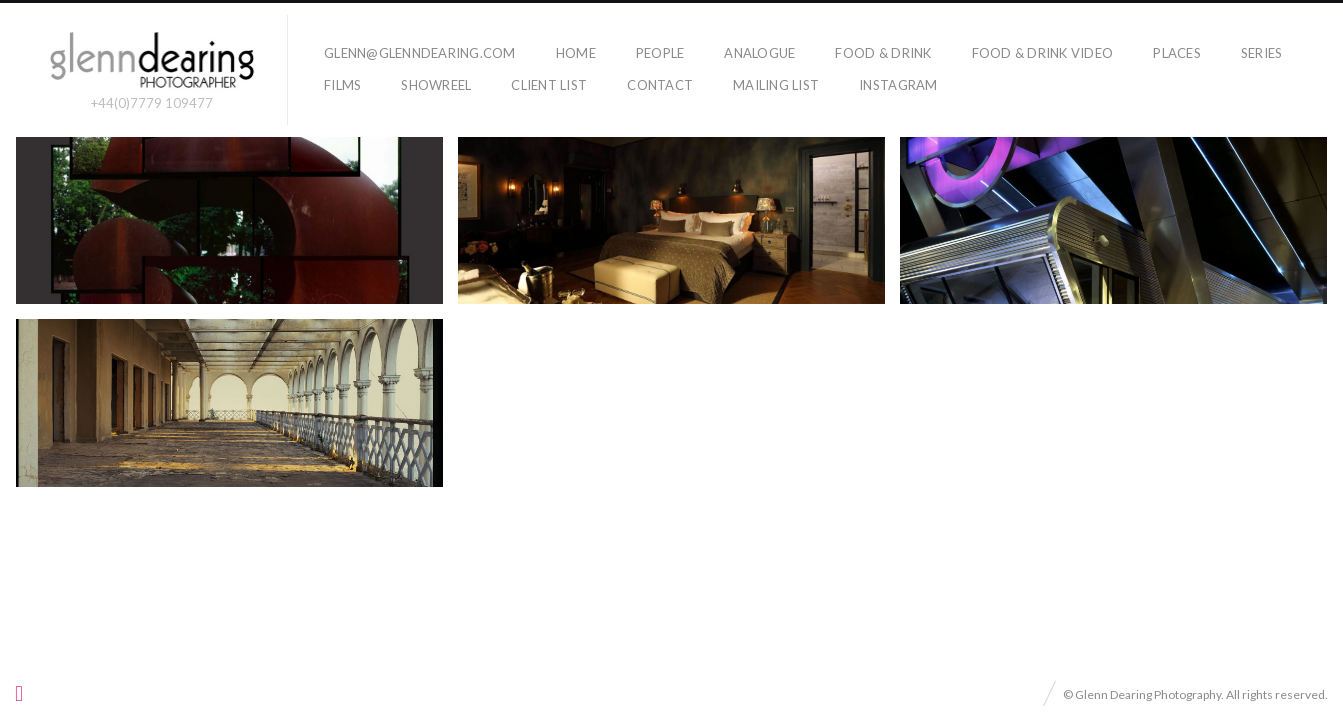 The height and width of the screenshot is (720, 1343). Describe the element at coordinates (436, 85) in the screenshot. I see `showreel` at that location.